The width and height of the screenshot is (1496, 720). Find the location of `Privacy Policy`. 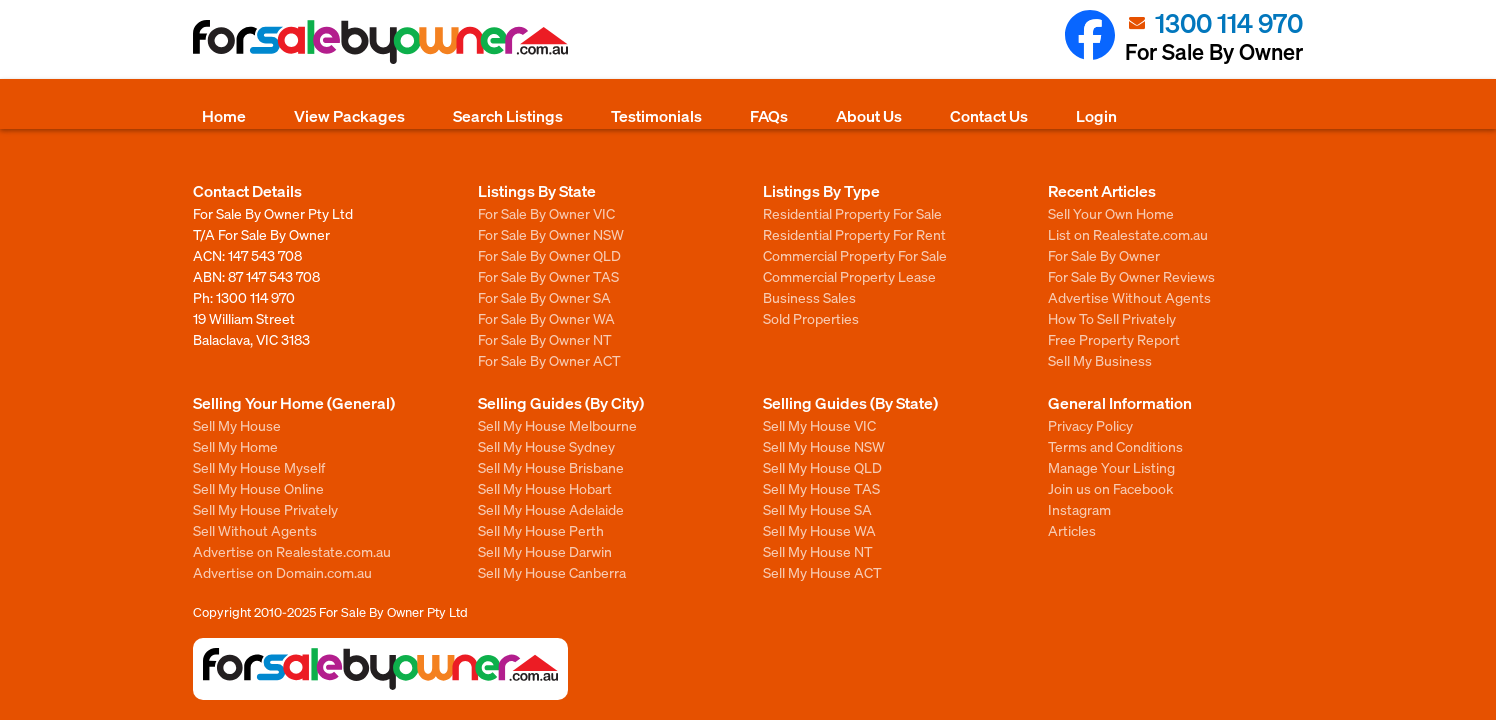

Privacy Policy is located at coordinates (1090, 425).